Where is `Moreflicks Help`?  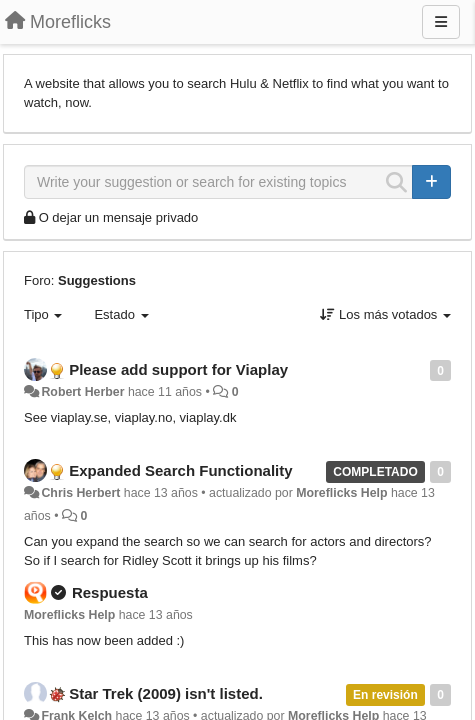 Moreflicks Help is located at coordinates (341, 493).